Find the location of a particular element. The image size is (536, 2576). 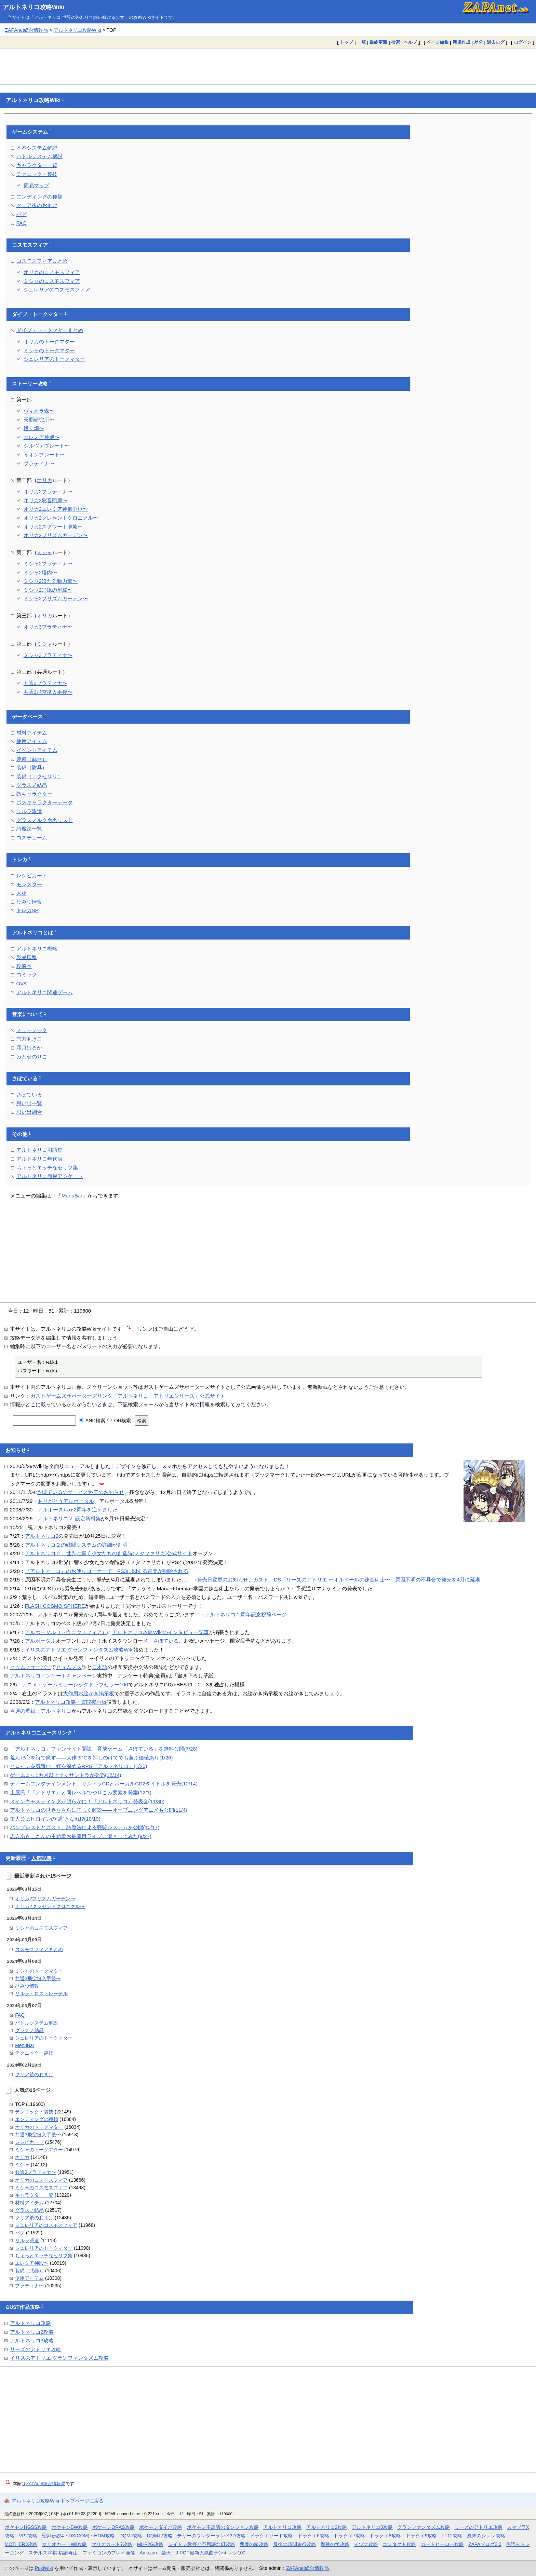

差分 is located at coordinates (478, 42).